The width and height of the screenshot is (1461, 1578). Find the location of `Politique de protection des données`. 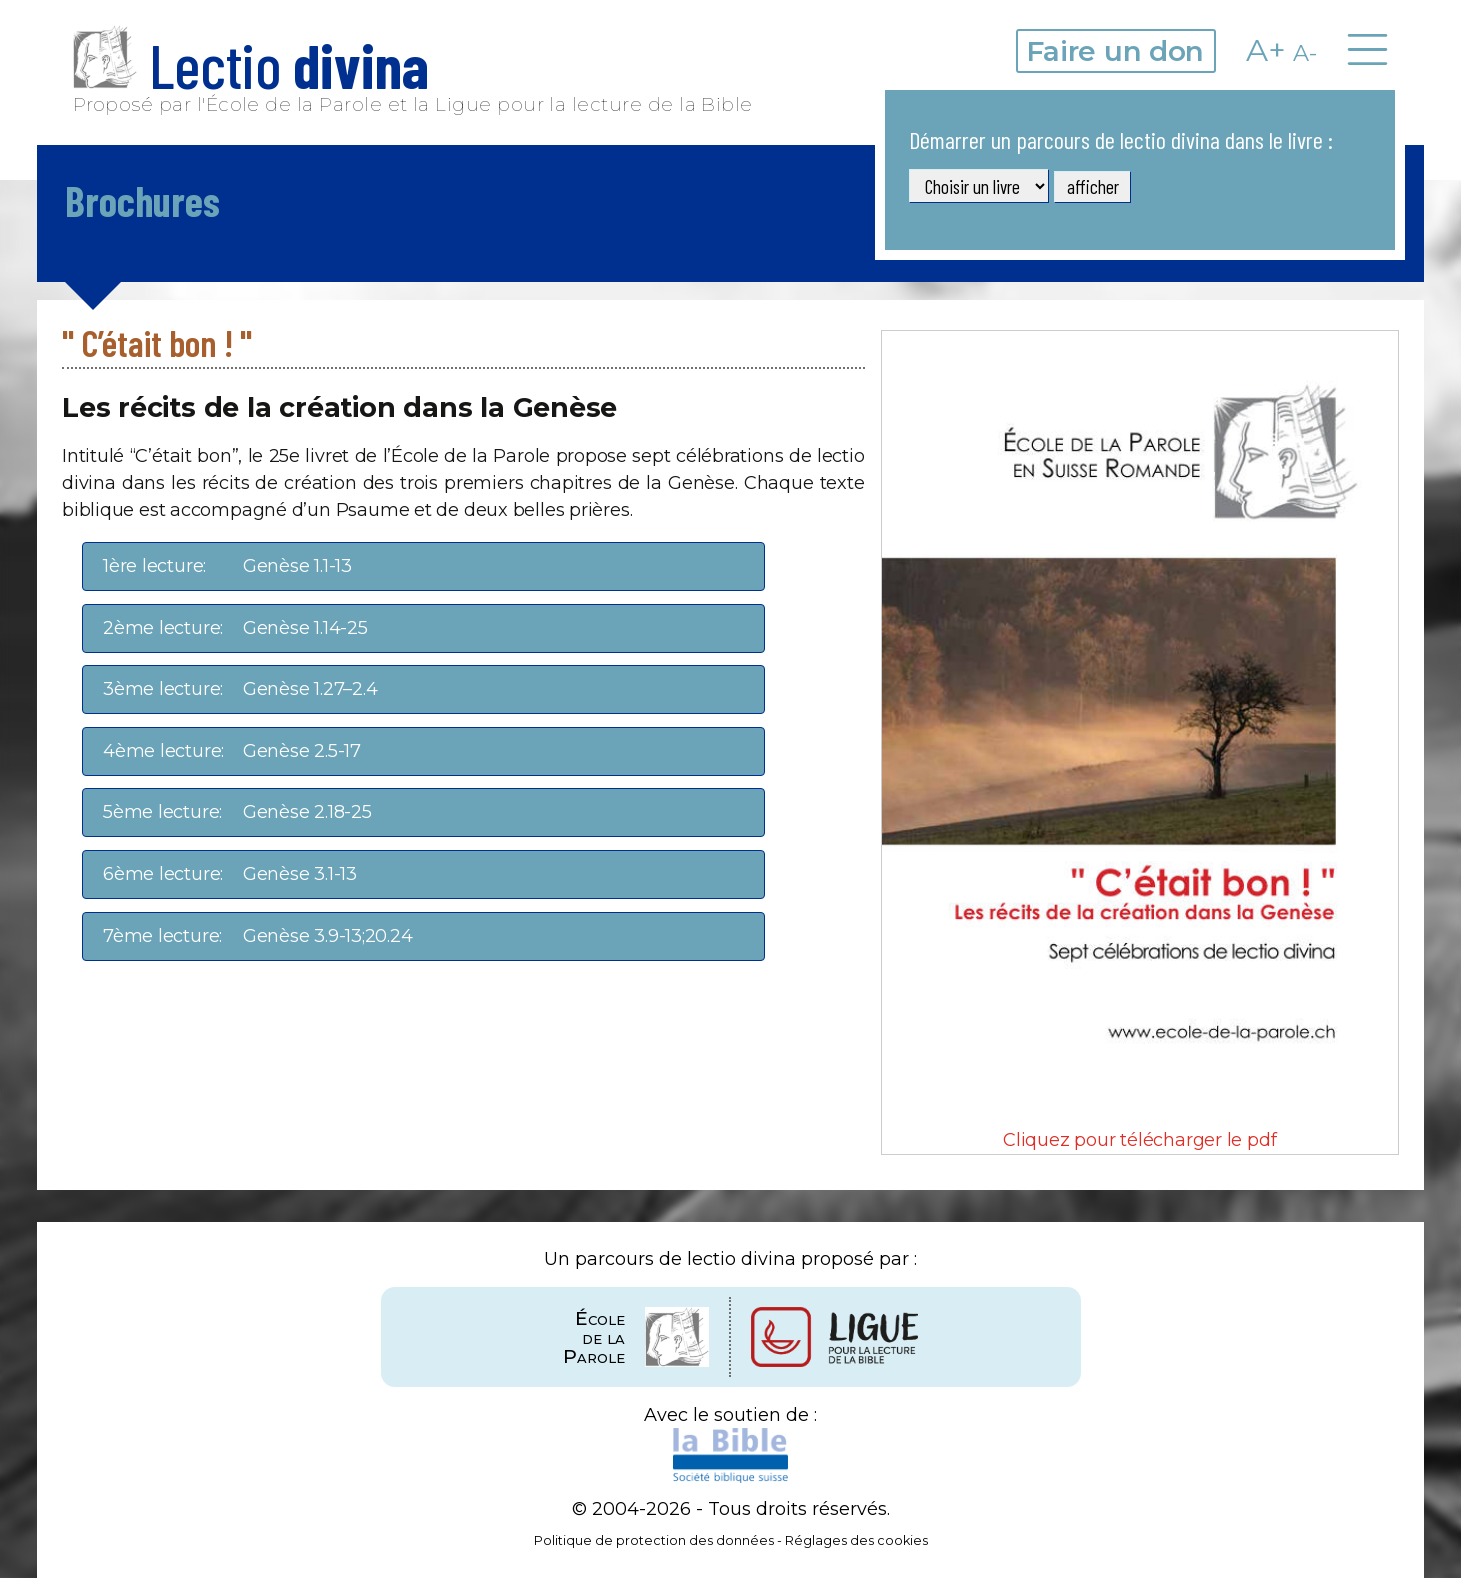

Politique de protection des données is located at coordinates (654, 1540).